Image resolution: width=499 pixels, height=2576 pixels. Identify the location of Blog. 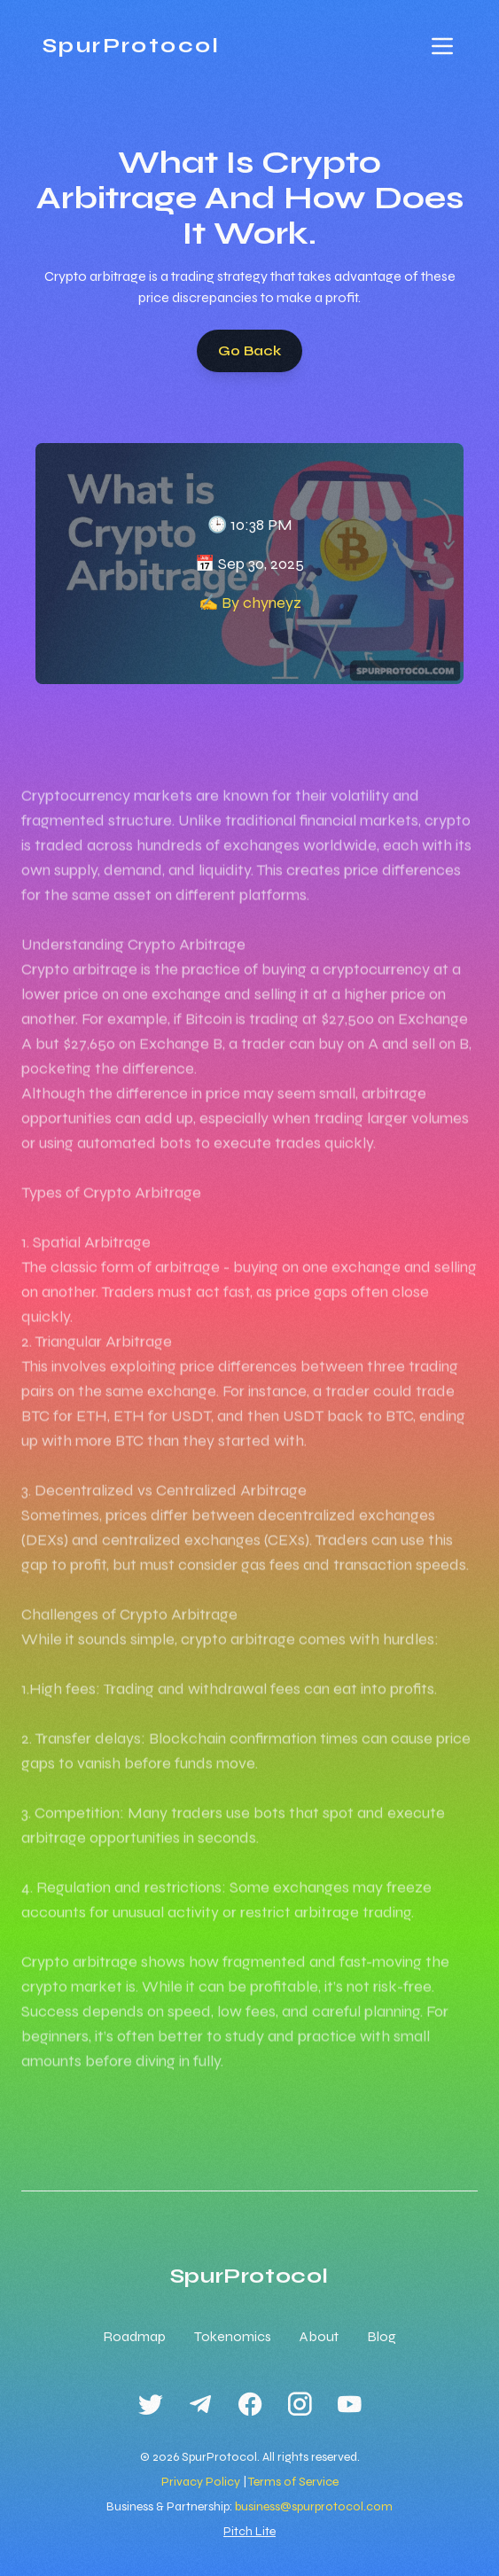
(381, 2336).